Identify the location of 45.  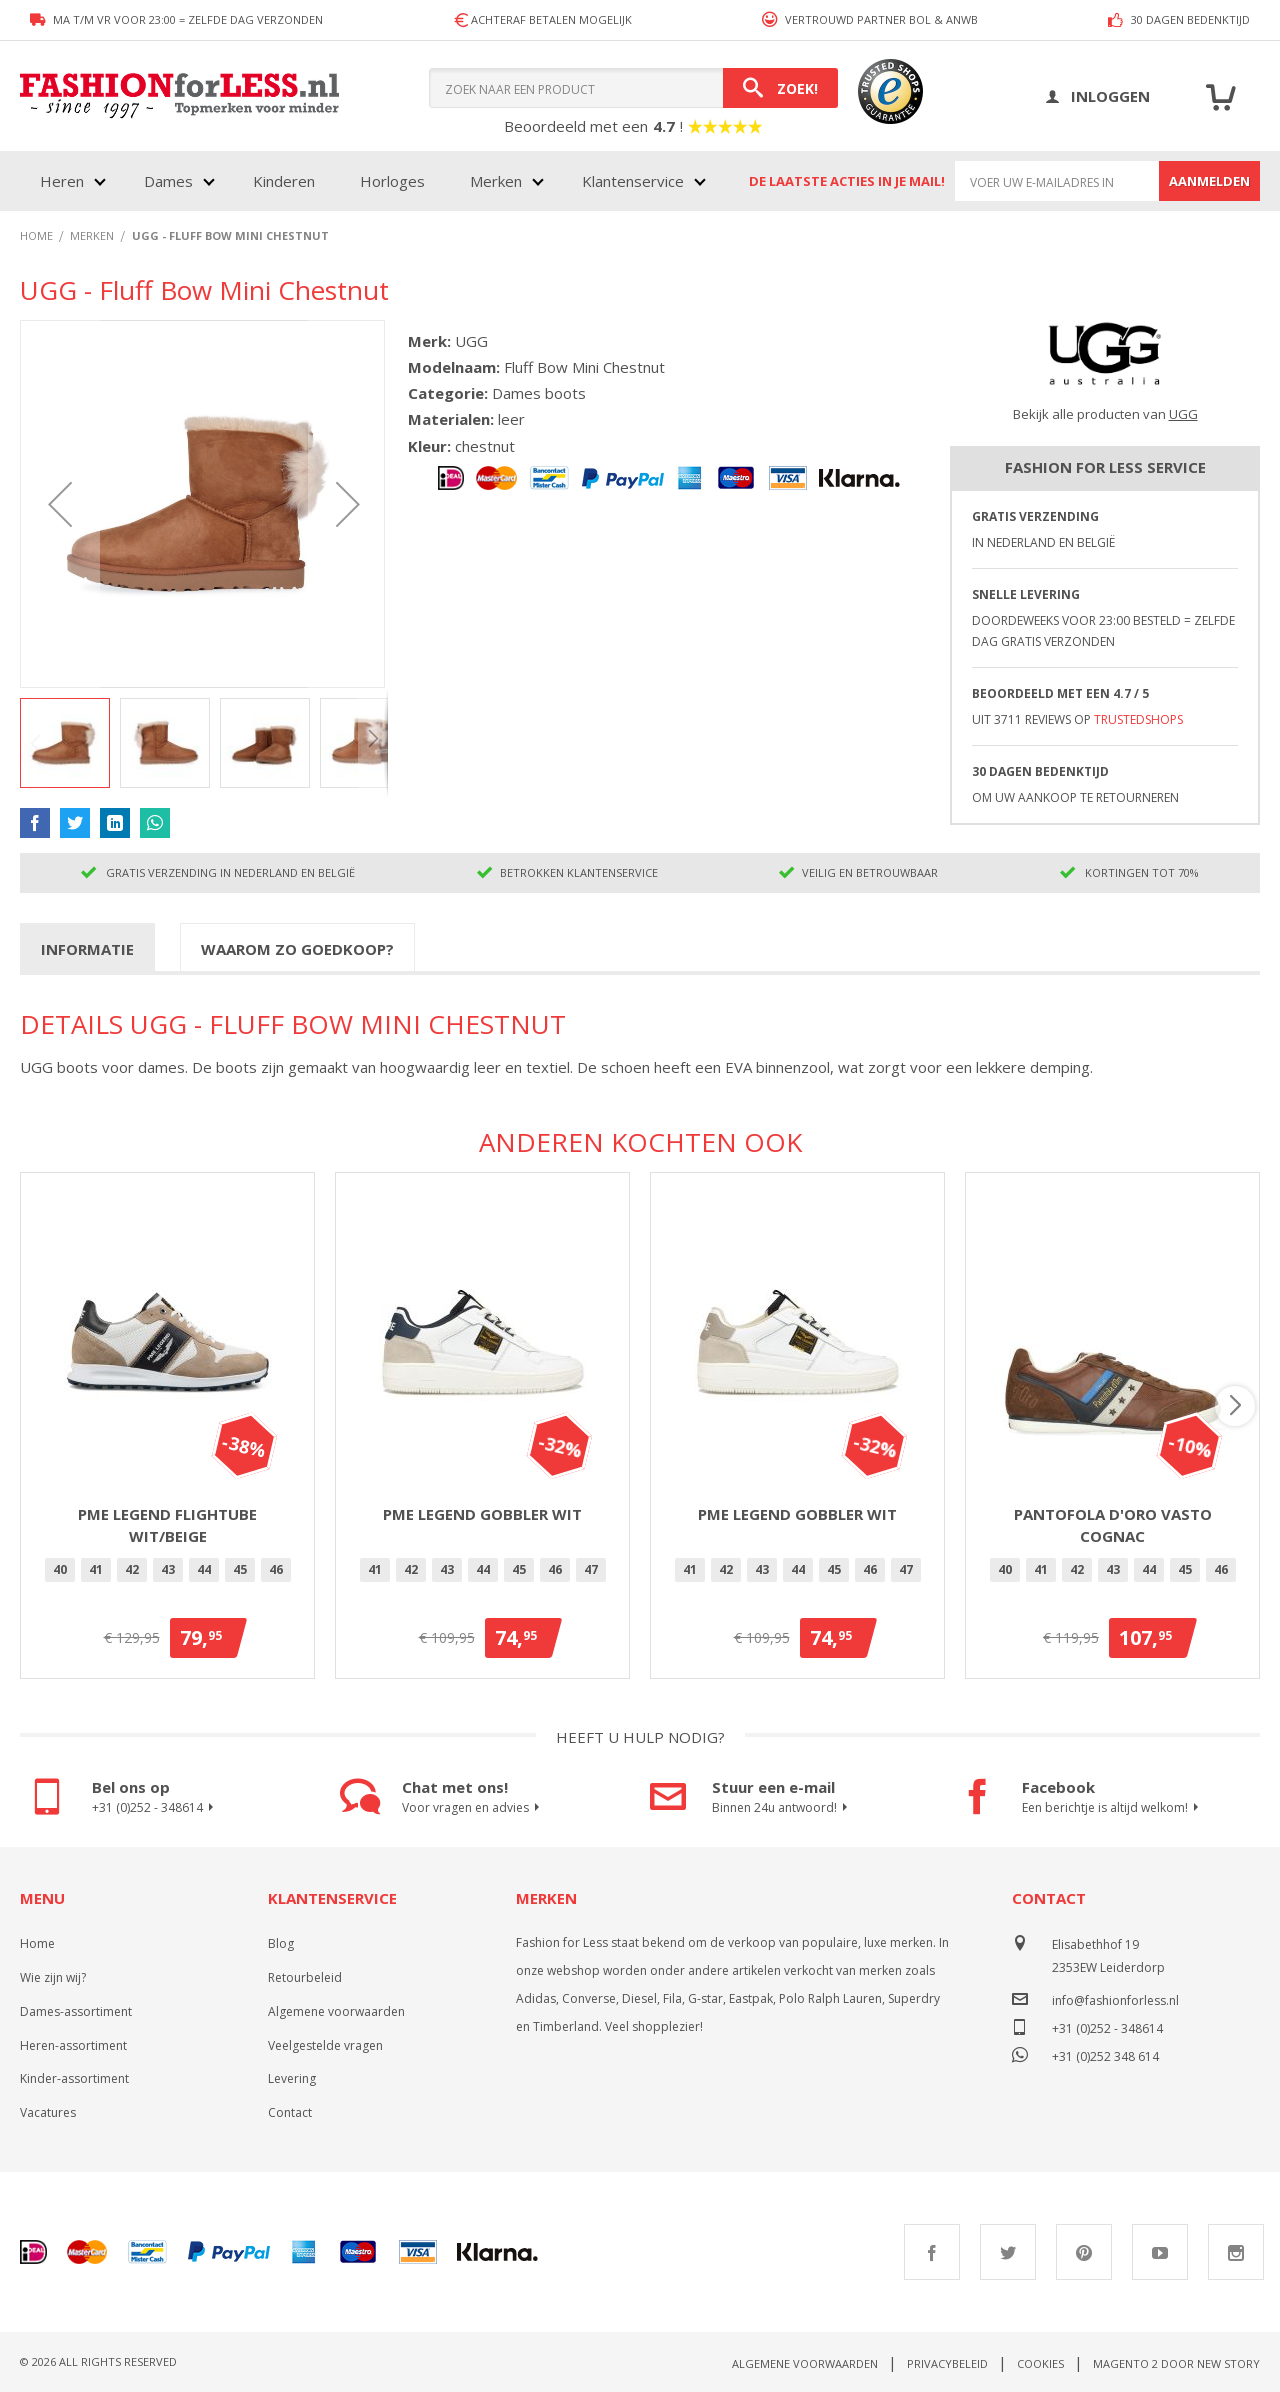
(240, 1569).